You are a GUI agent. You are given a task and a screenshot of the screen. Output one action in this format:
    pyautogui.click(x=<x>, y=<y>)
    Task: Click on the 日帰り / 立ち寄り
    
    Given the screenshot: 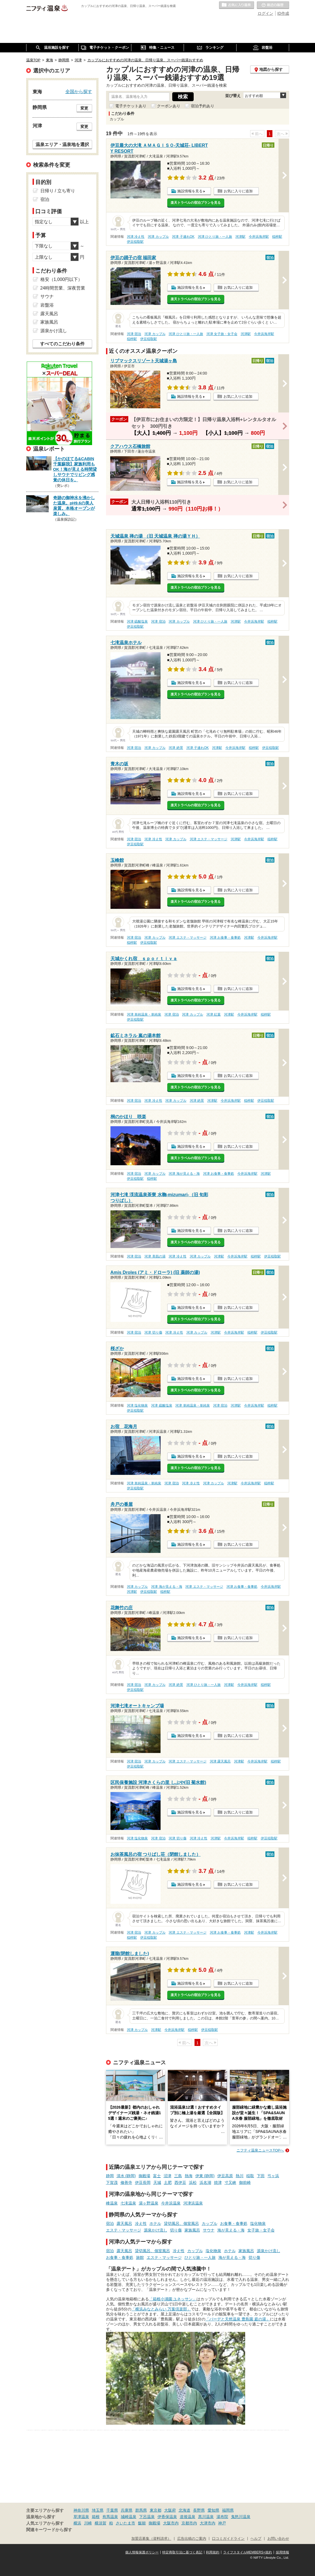 What is the action you would take?
    pyautogui.click(x=57, y=190)
    